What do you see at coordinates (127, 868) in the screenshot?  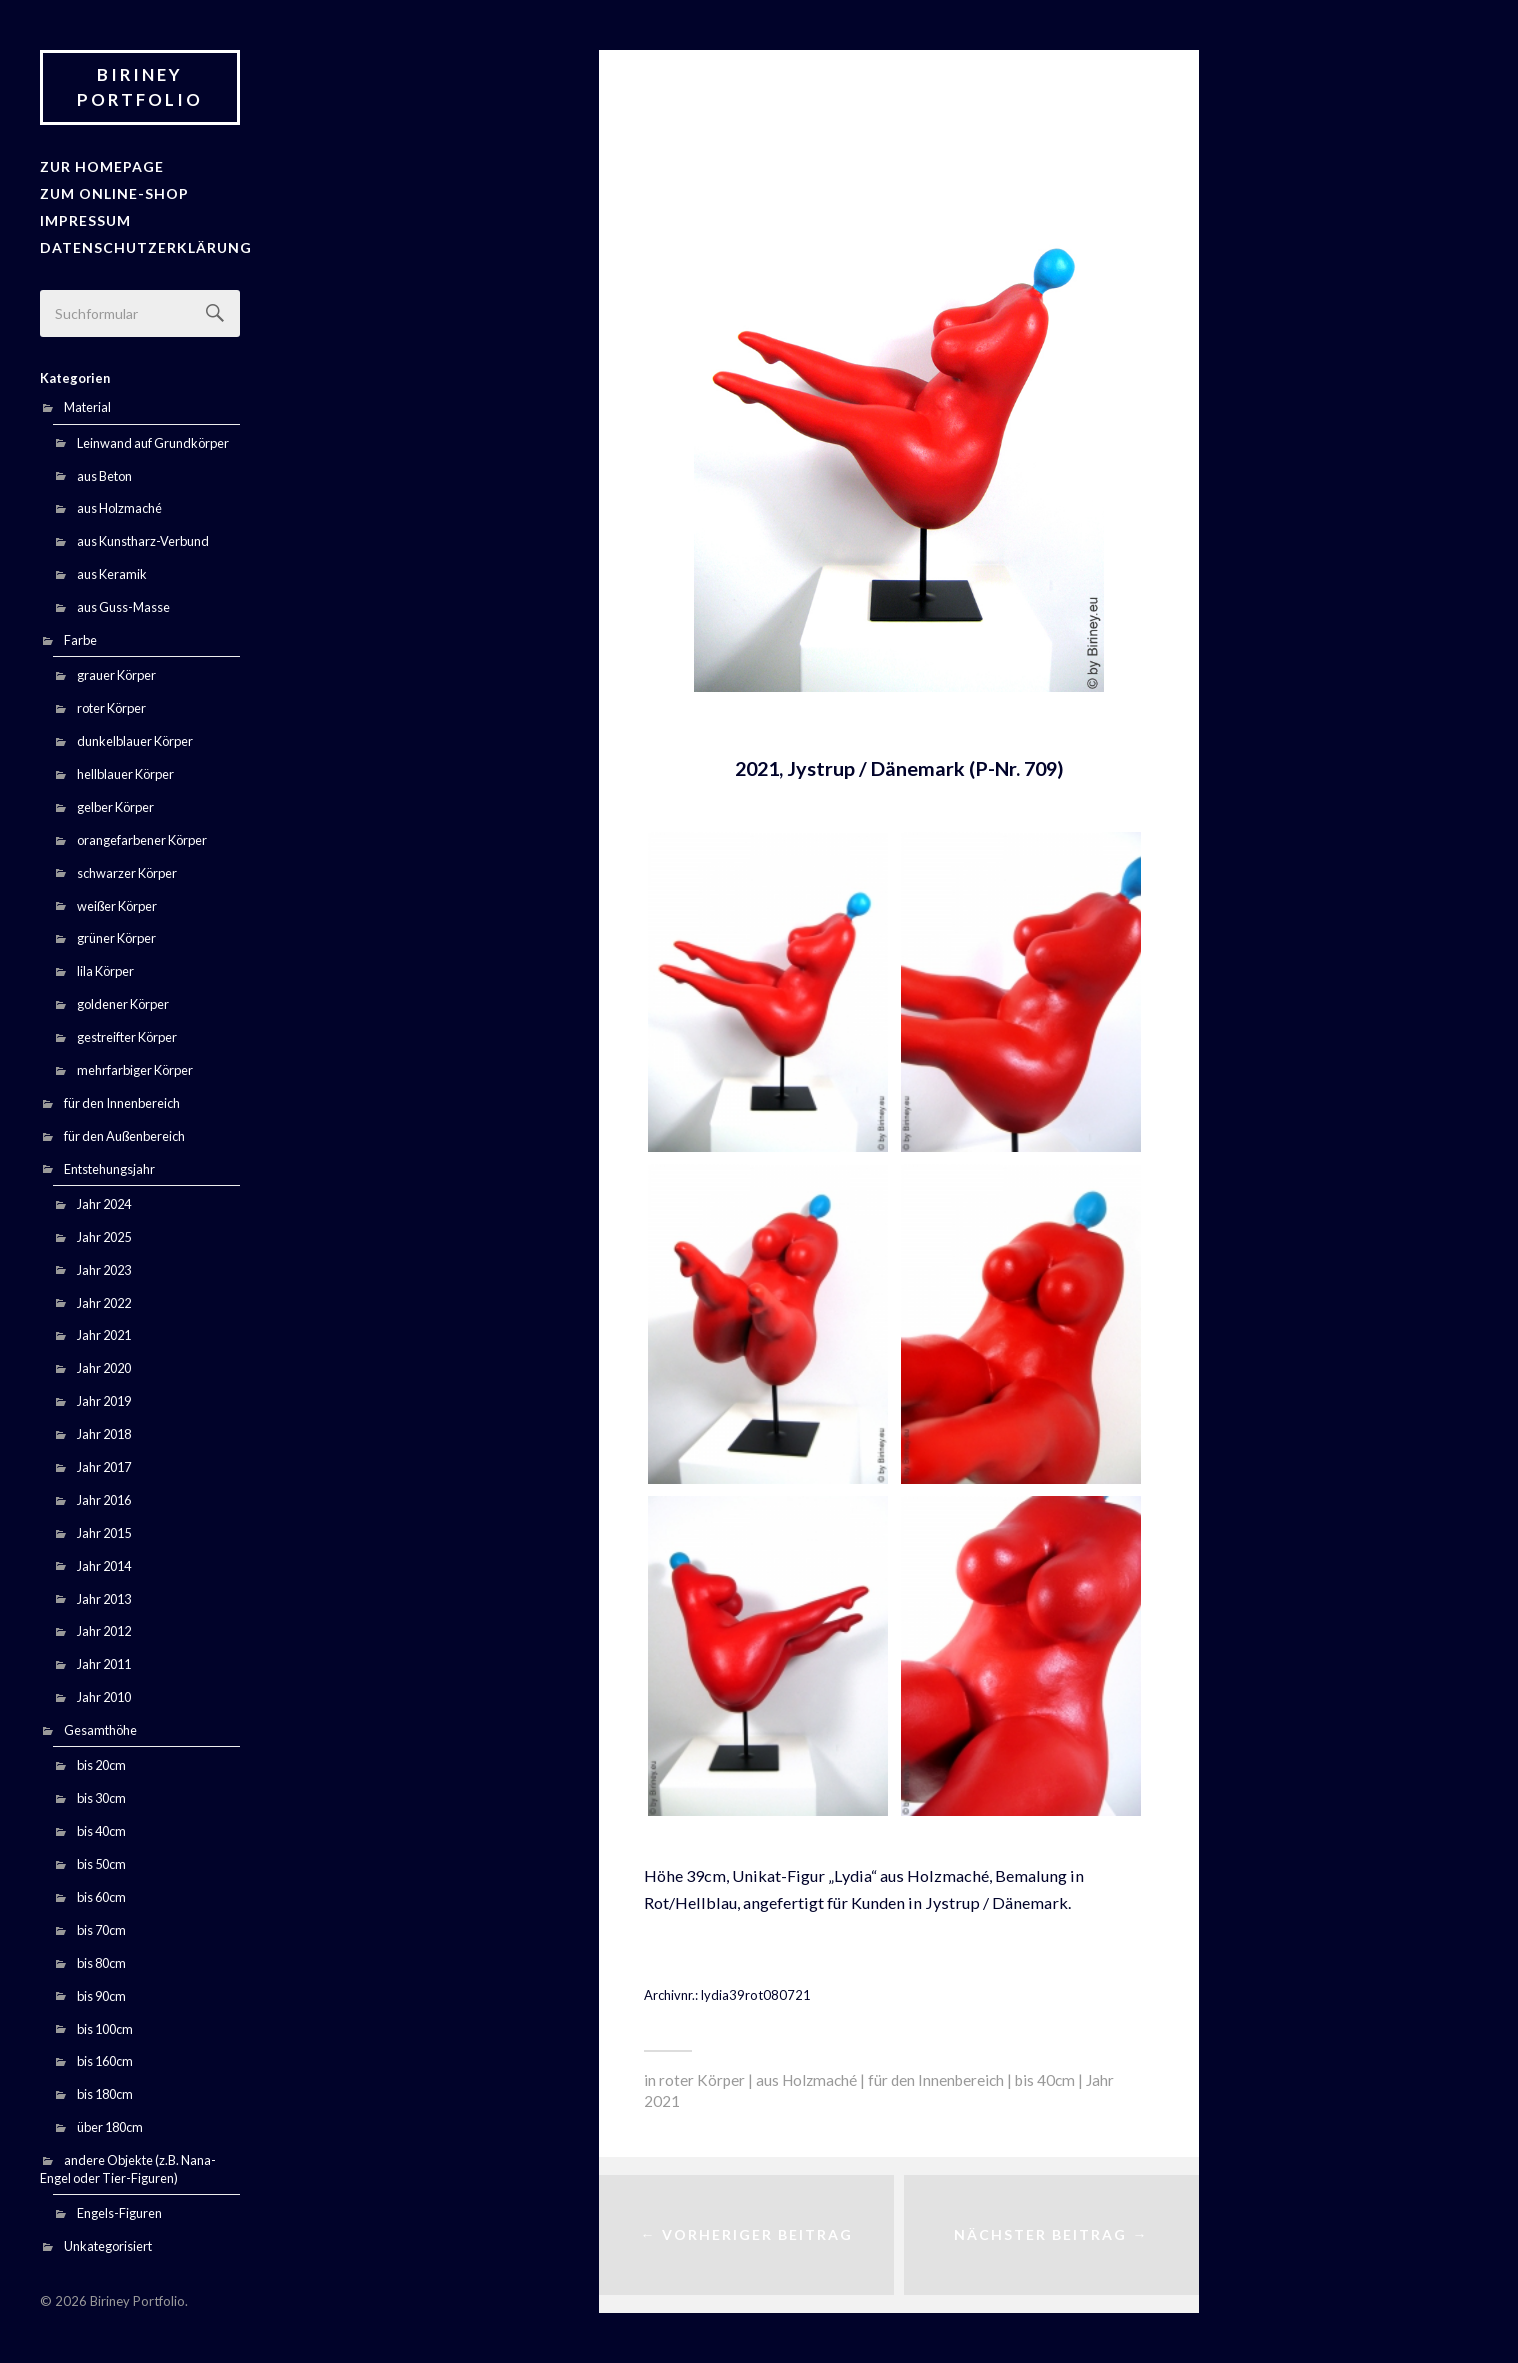 I see `schwarzer Körper` at bounding box center [127, 868].